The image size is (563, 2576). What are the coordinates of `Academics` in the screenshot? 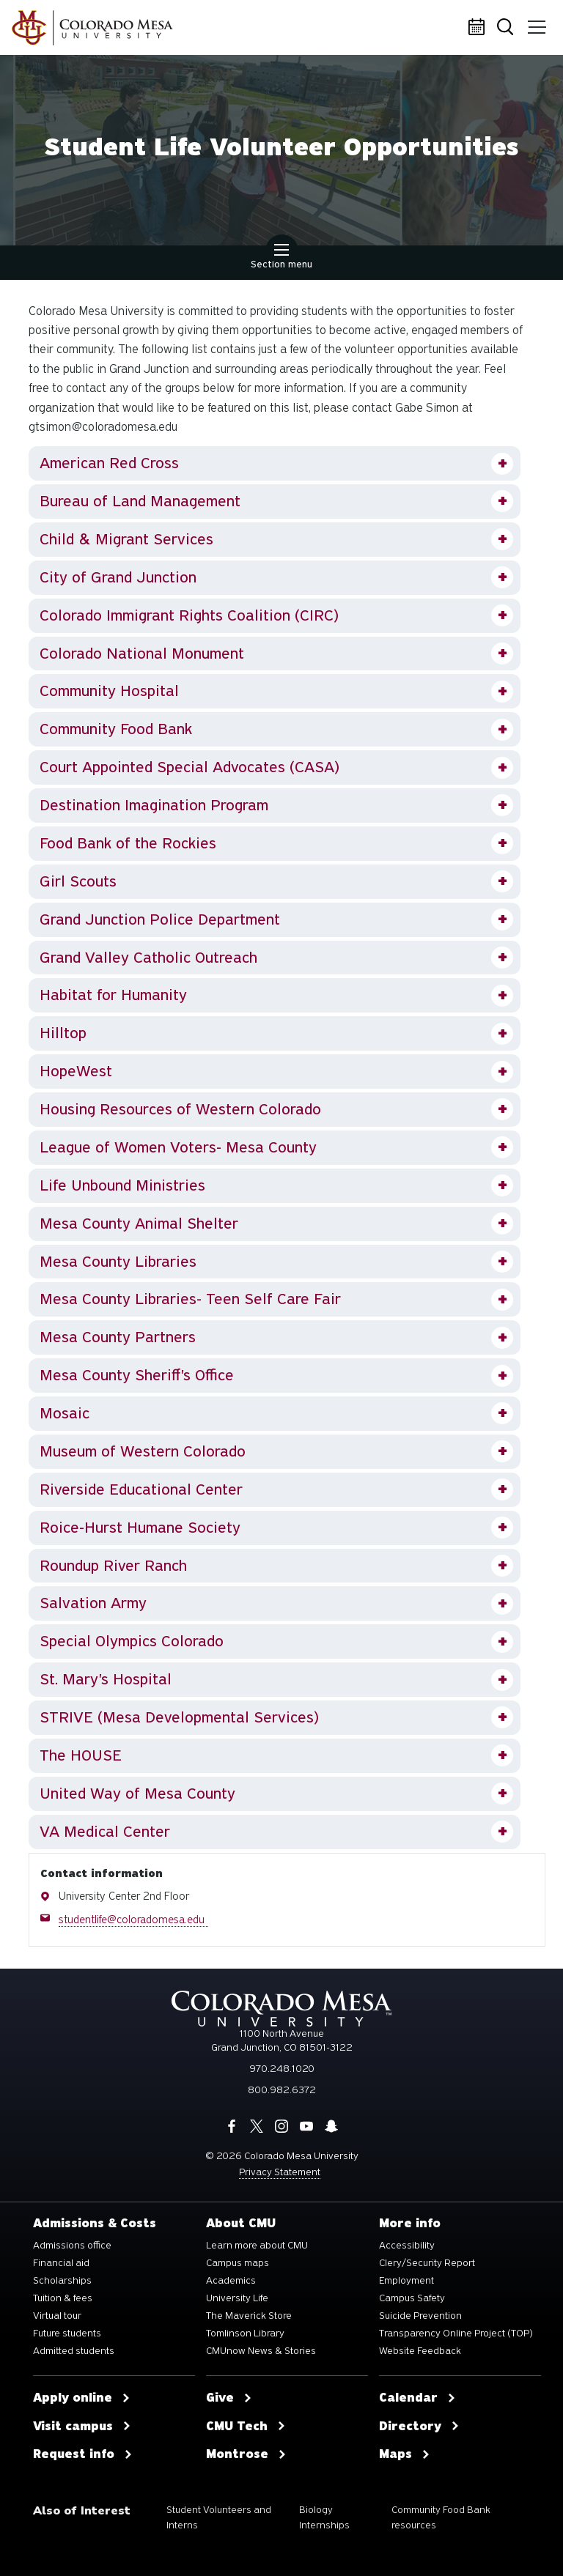 It's located at (231, 2281).